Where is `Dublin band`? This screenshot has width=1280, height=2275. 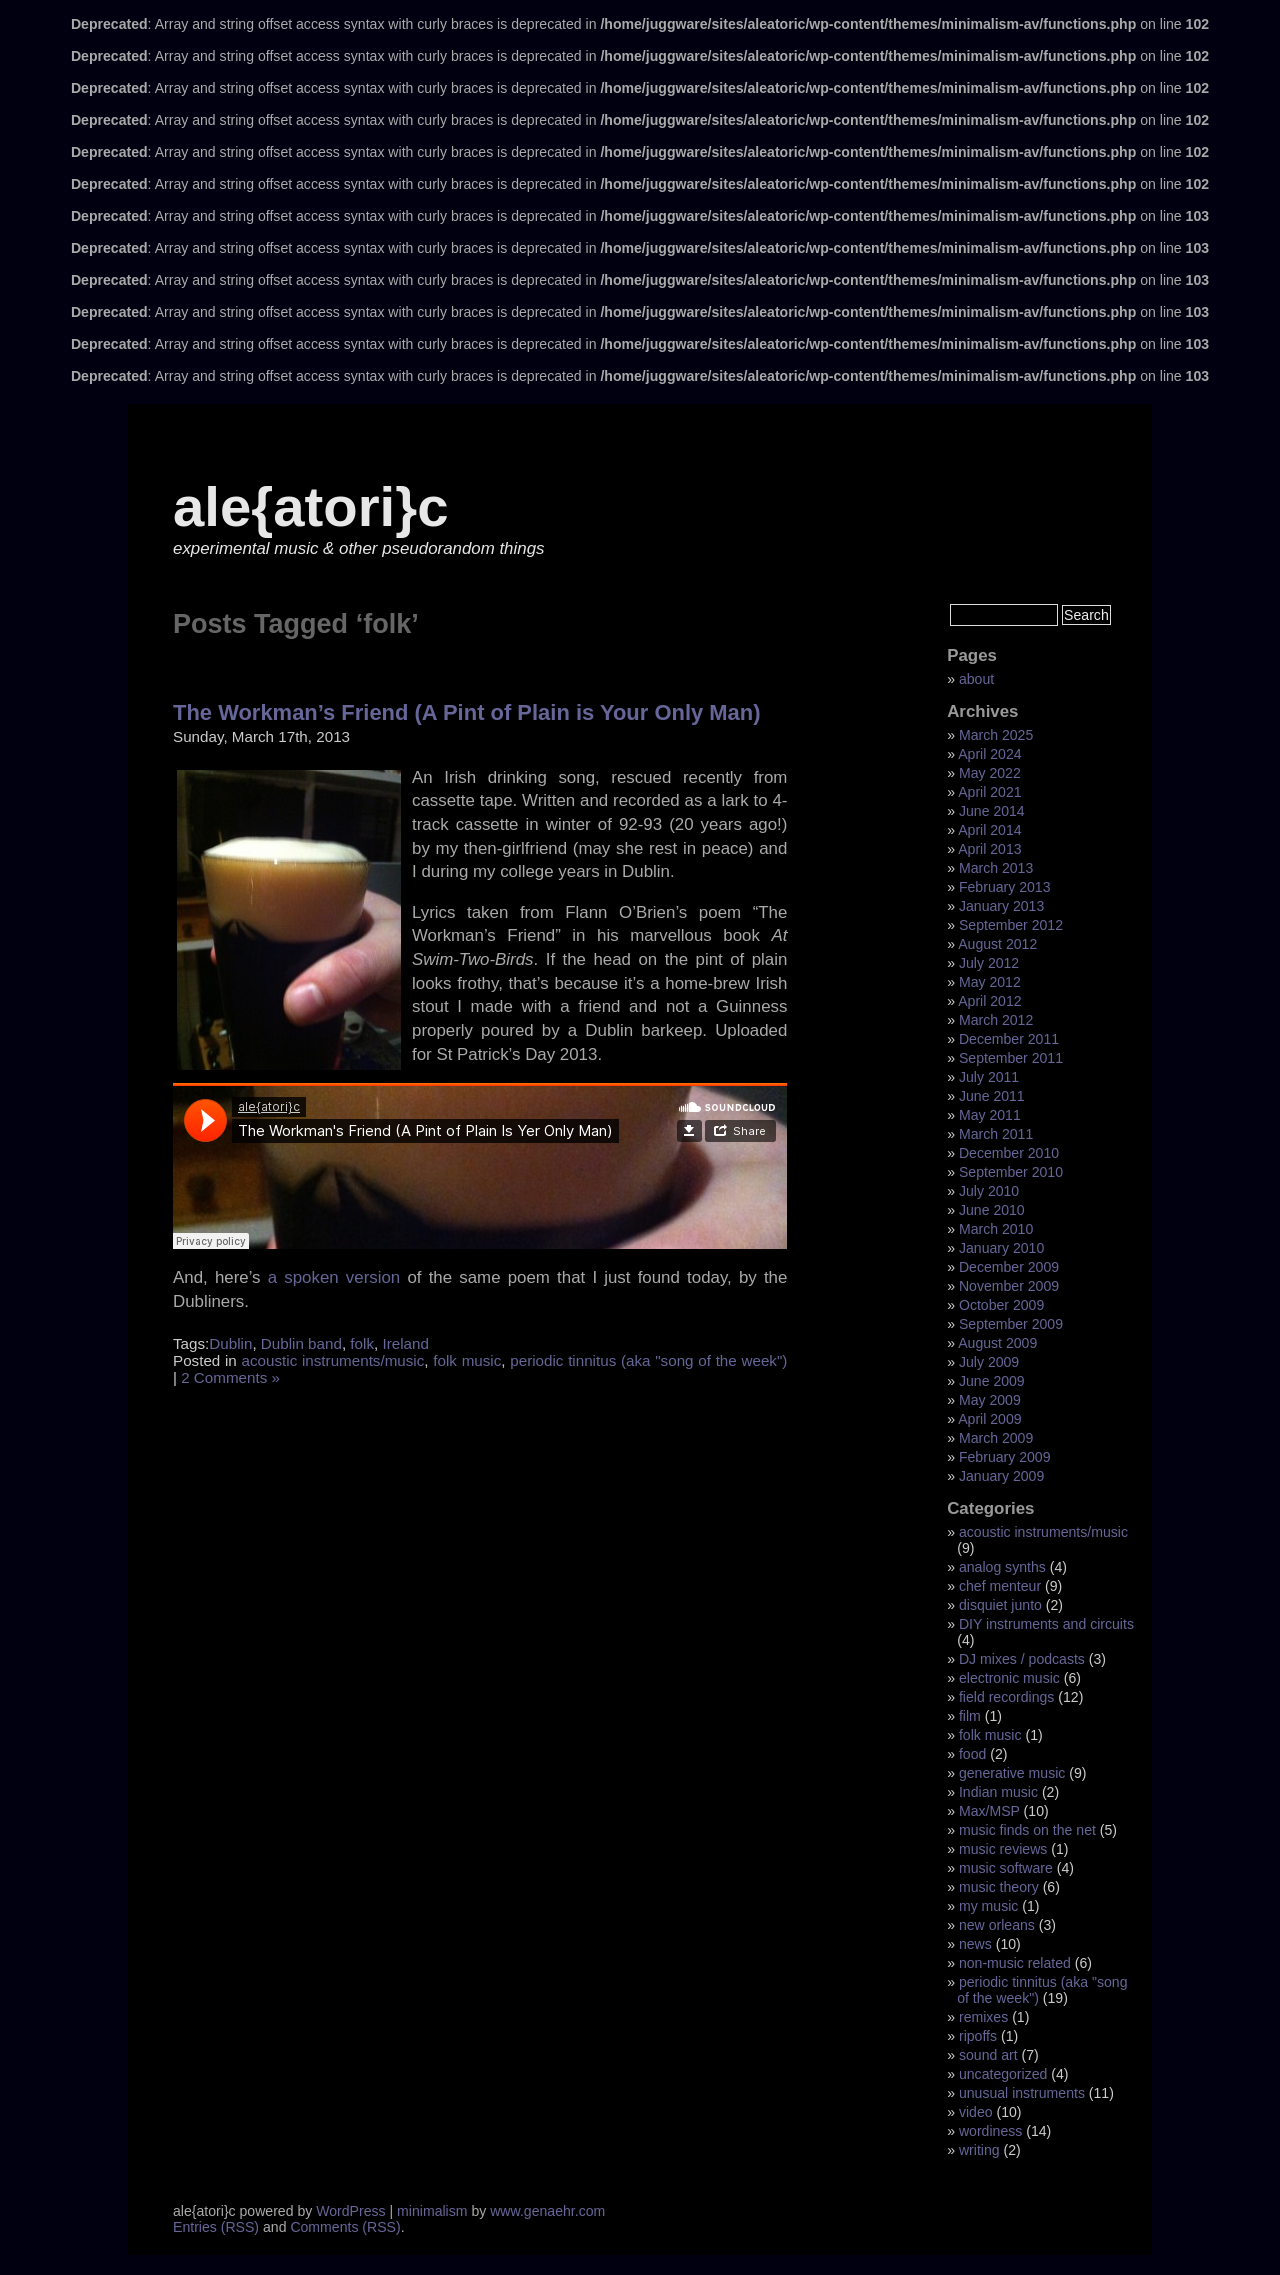
Dublin band is located at coordinates (301, 1343).